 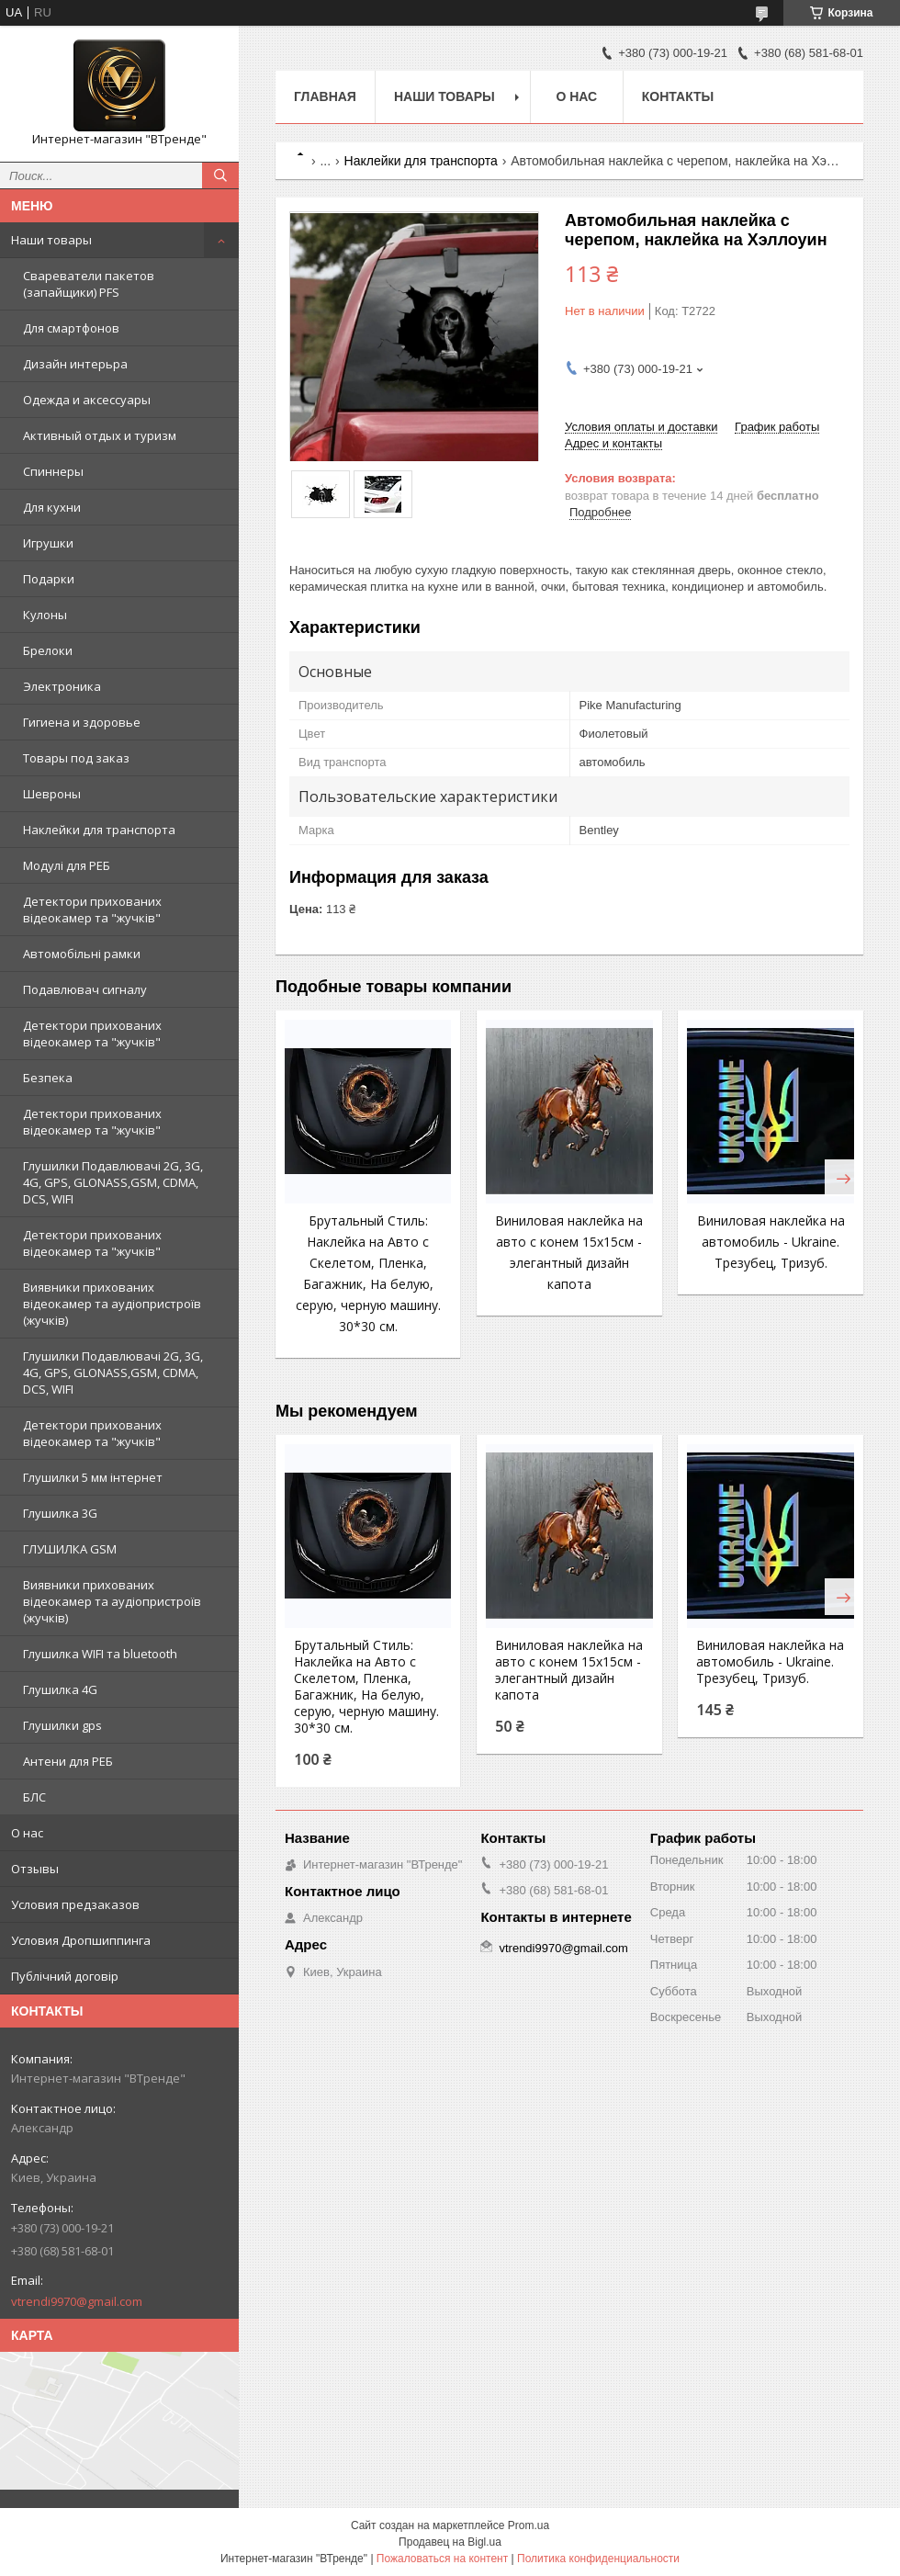 I want to click on О нас, so click(x=27, y=1833).